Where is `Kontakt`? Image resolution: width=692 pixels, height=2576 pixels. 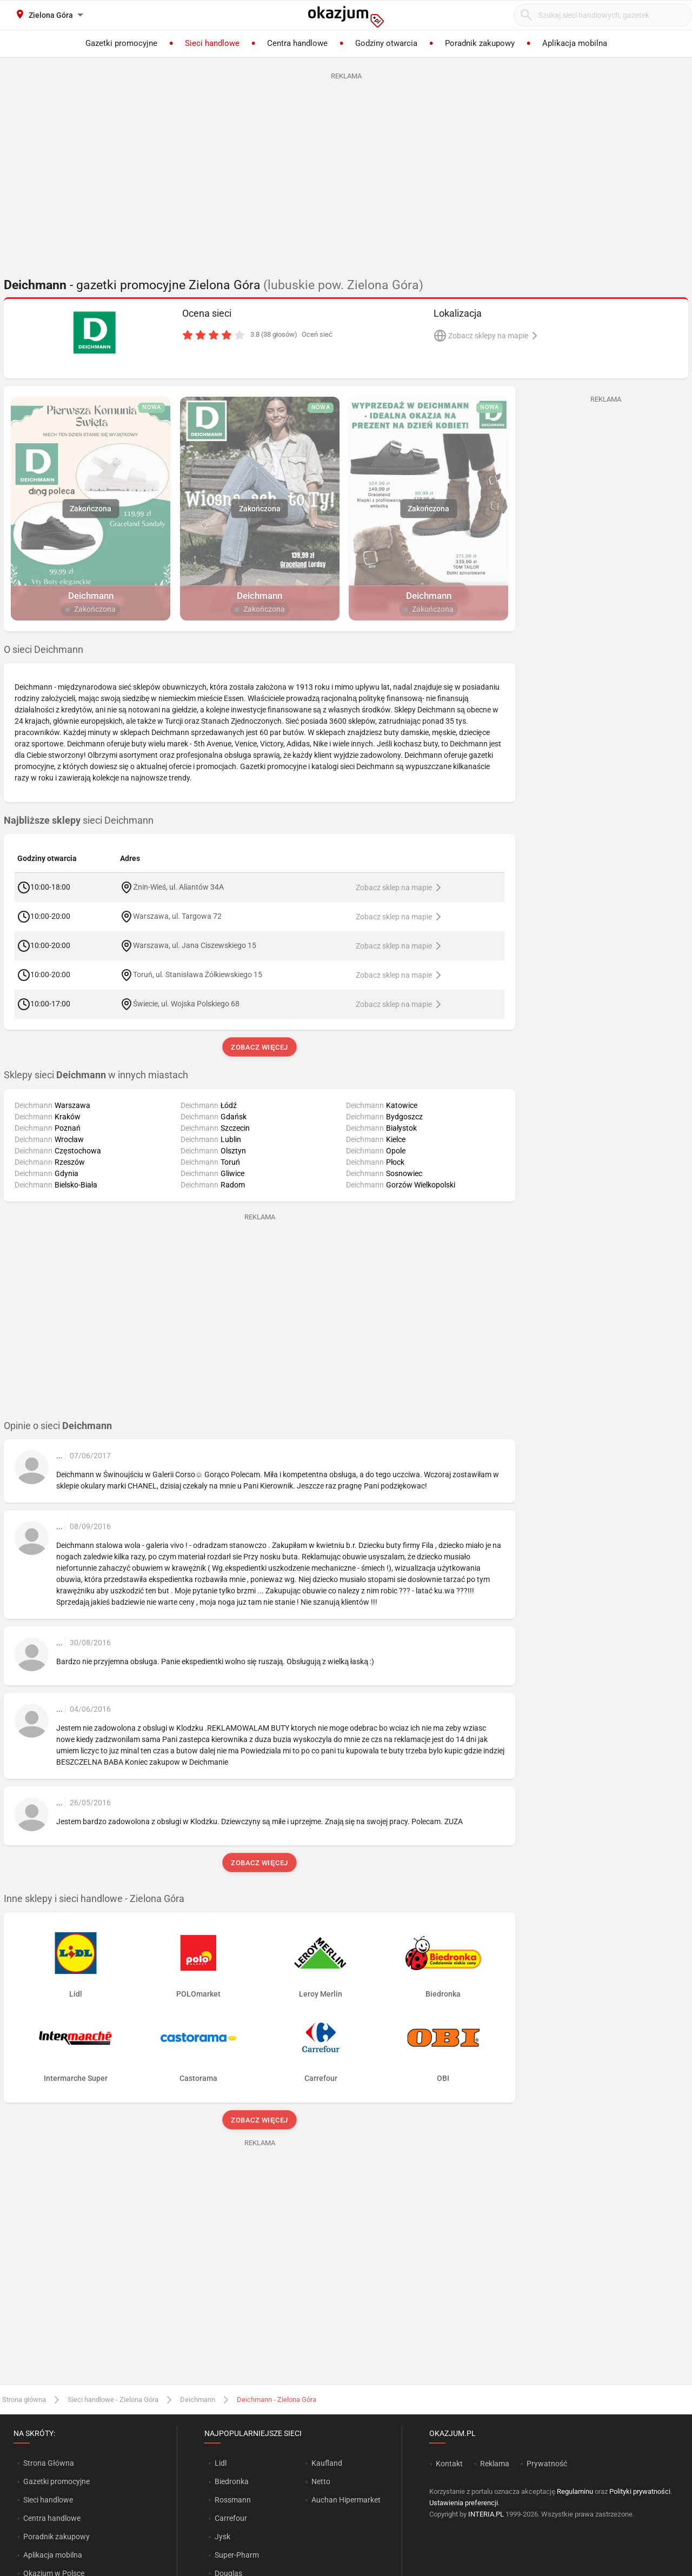 Kontakt is located at coordinates (449, 2463).